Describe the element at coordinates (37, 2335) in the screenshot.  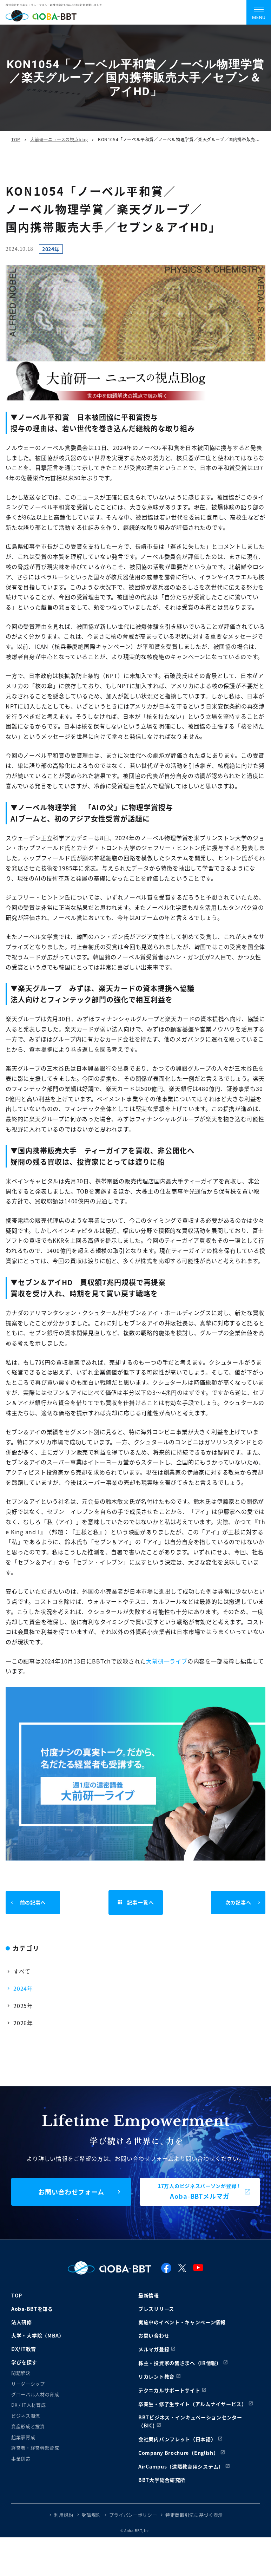
I see `大学・大学院（MBA）` at that location.